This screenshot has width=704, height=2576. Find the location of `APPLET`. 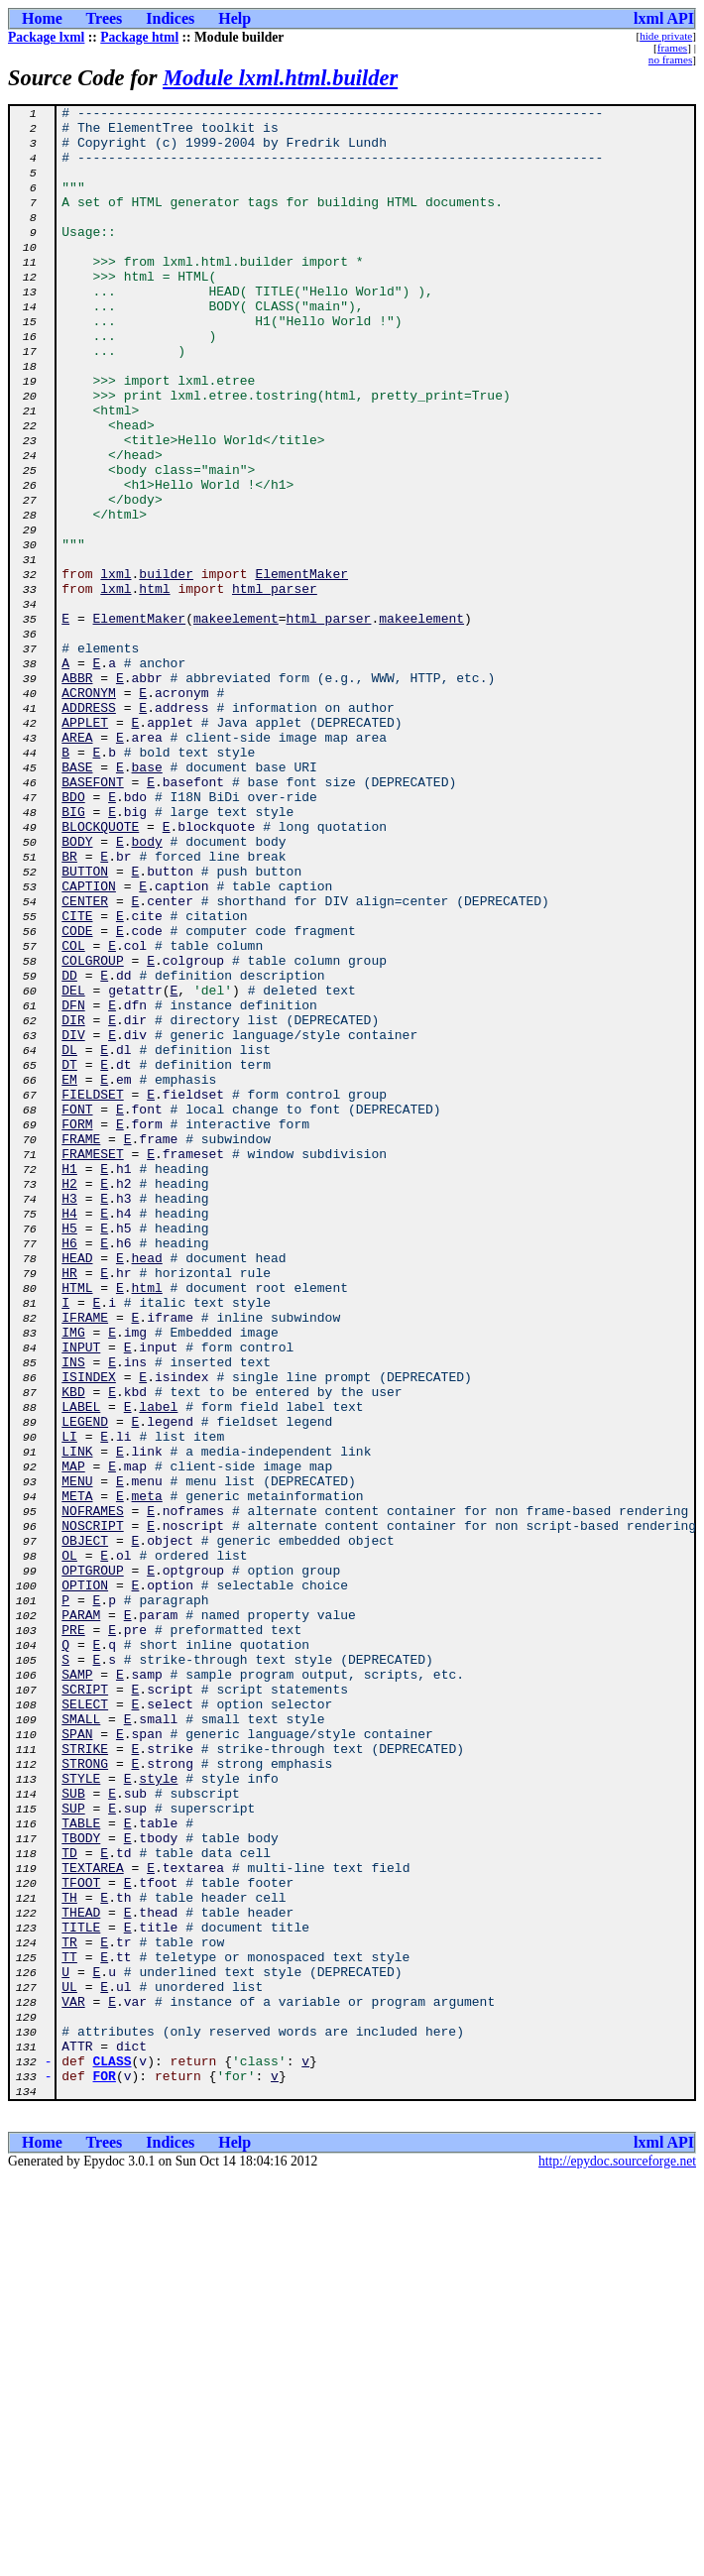

APPLET is located at coordinates (84, 847).